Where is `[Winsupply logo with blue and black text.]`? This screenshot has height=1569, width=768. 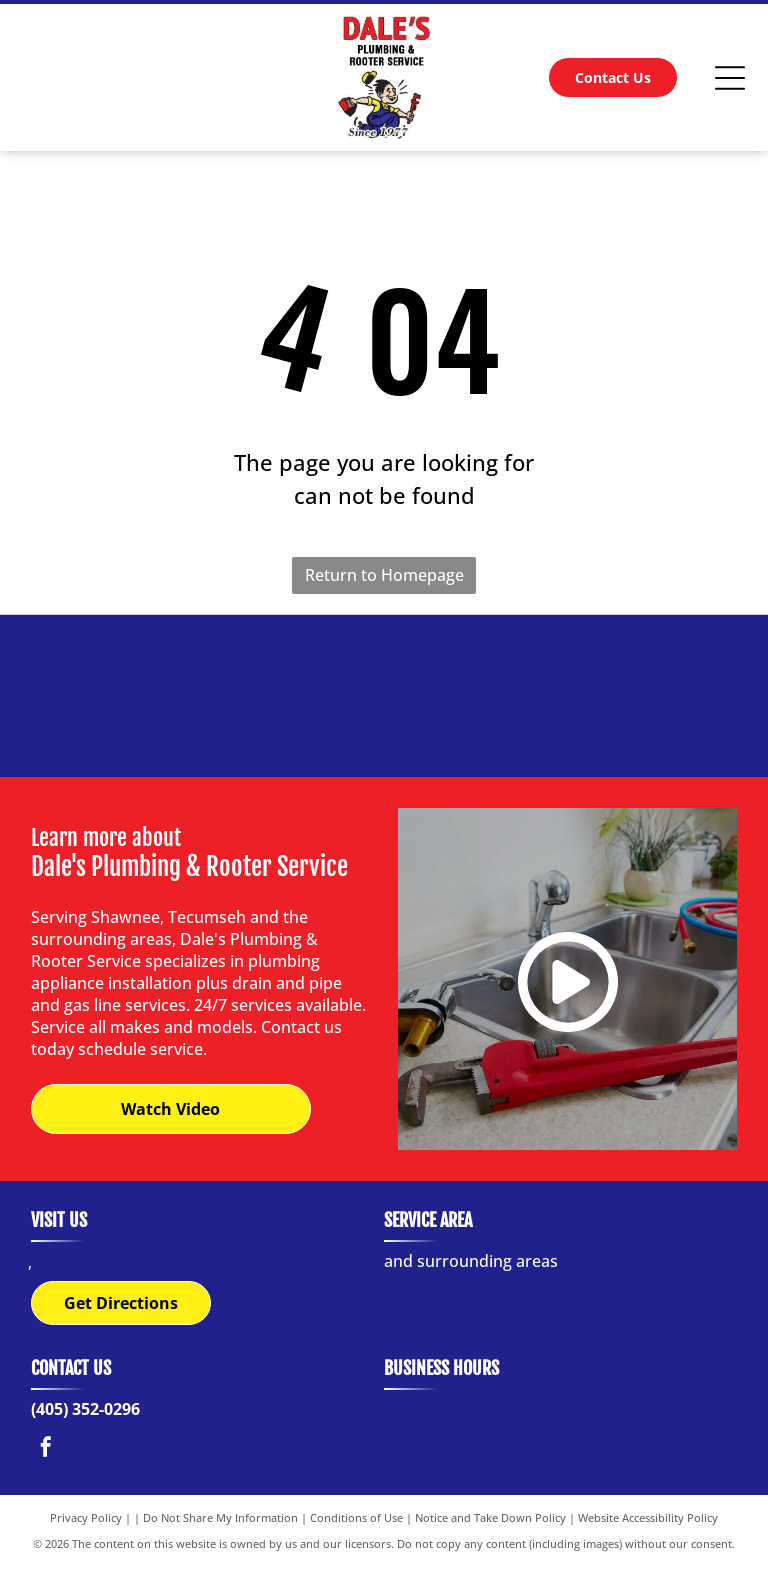
[Winsupply logo with blue and black text.] is located at coordinates (510, 696).